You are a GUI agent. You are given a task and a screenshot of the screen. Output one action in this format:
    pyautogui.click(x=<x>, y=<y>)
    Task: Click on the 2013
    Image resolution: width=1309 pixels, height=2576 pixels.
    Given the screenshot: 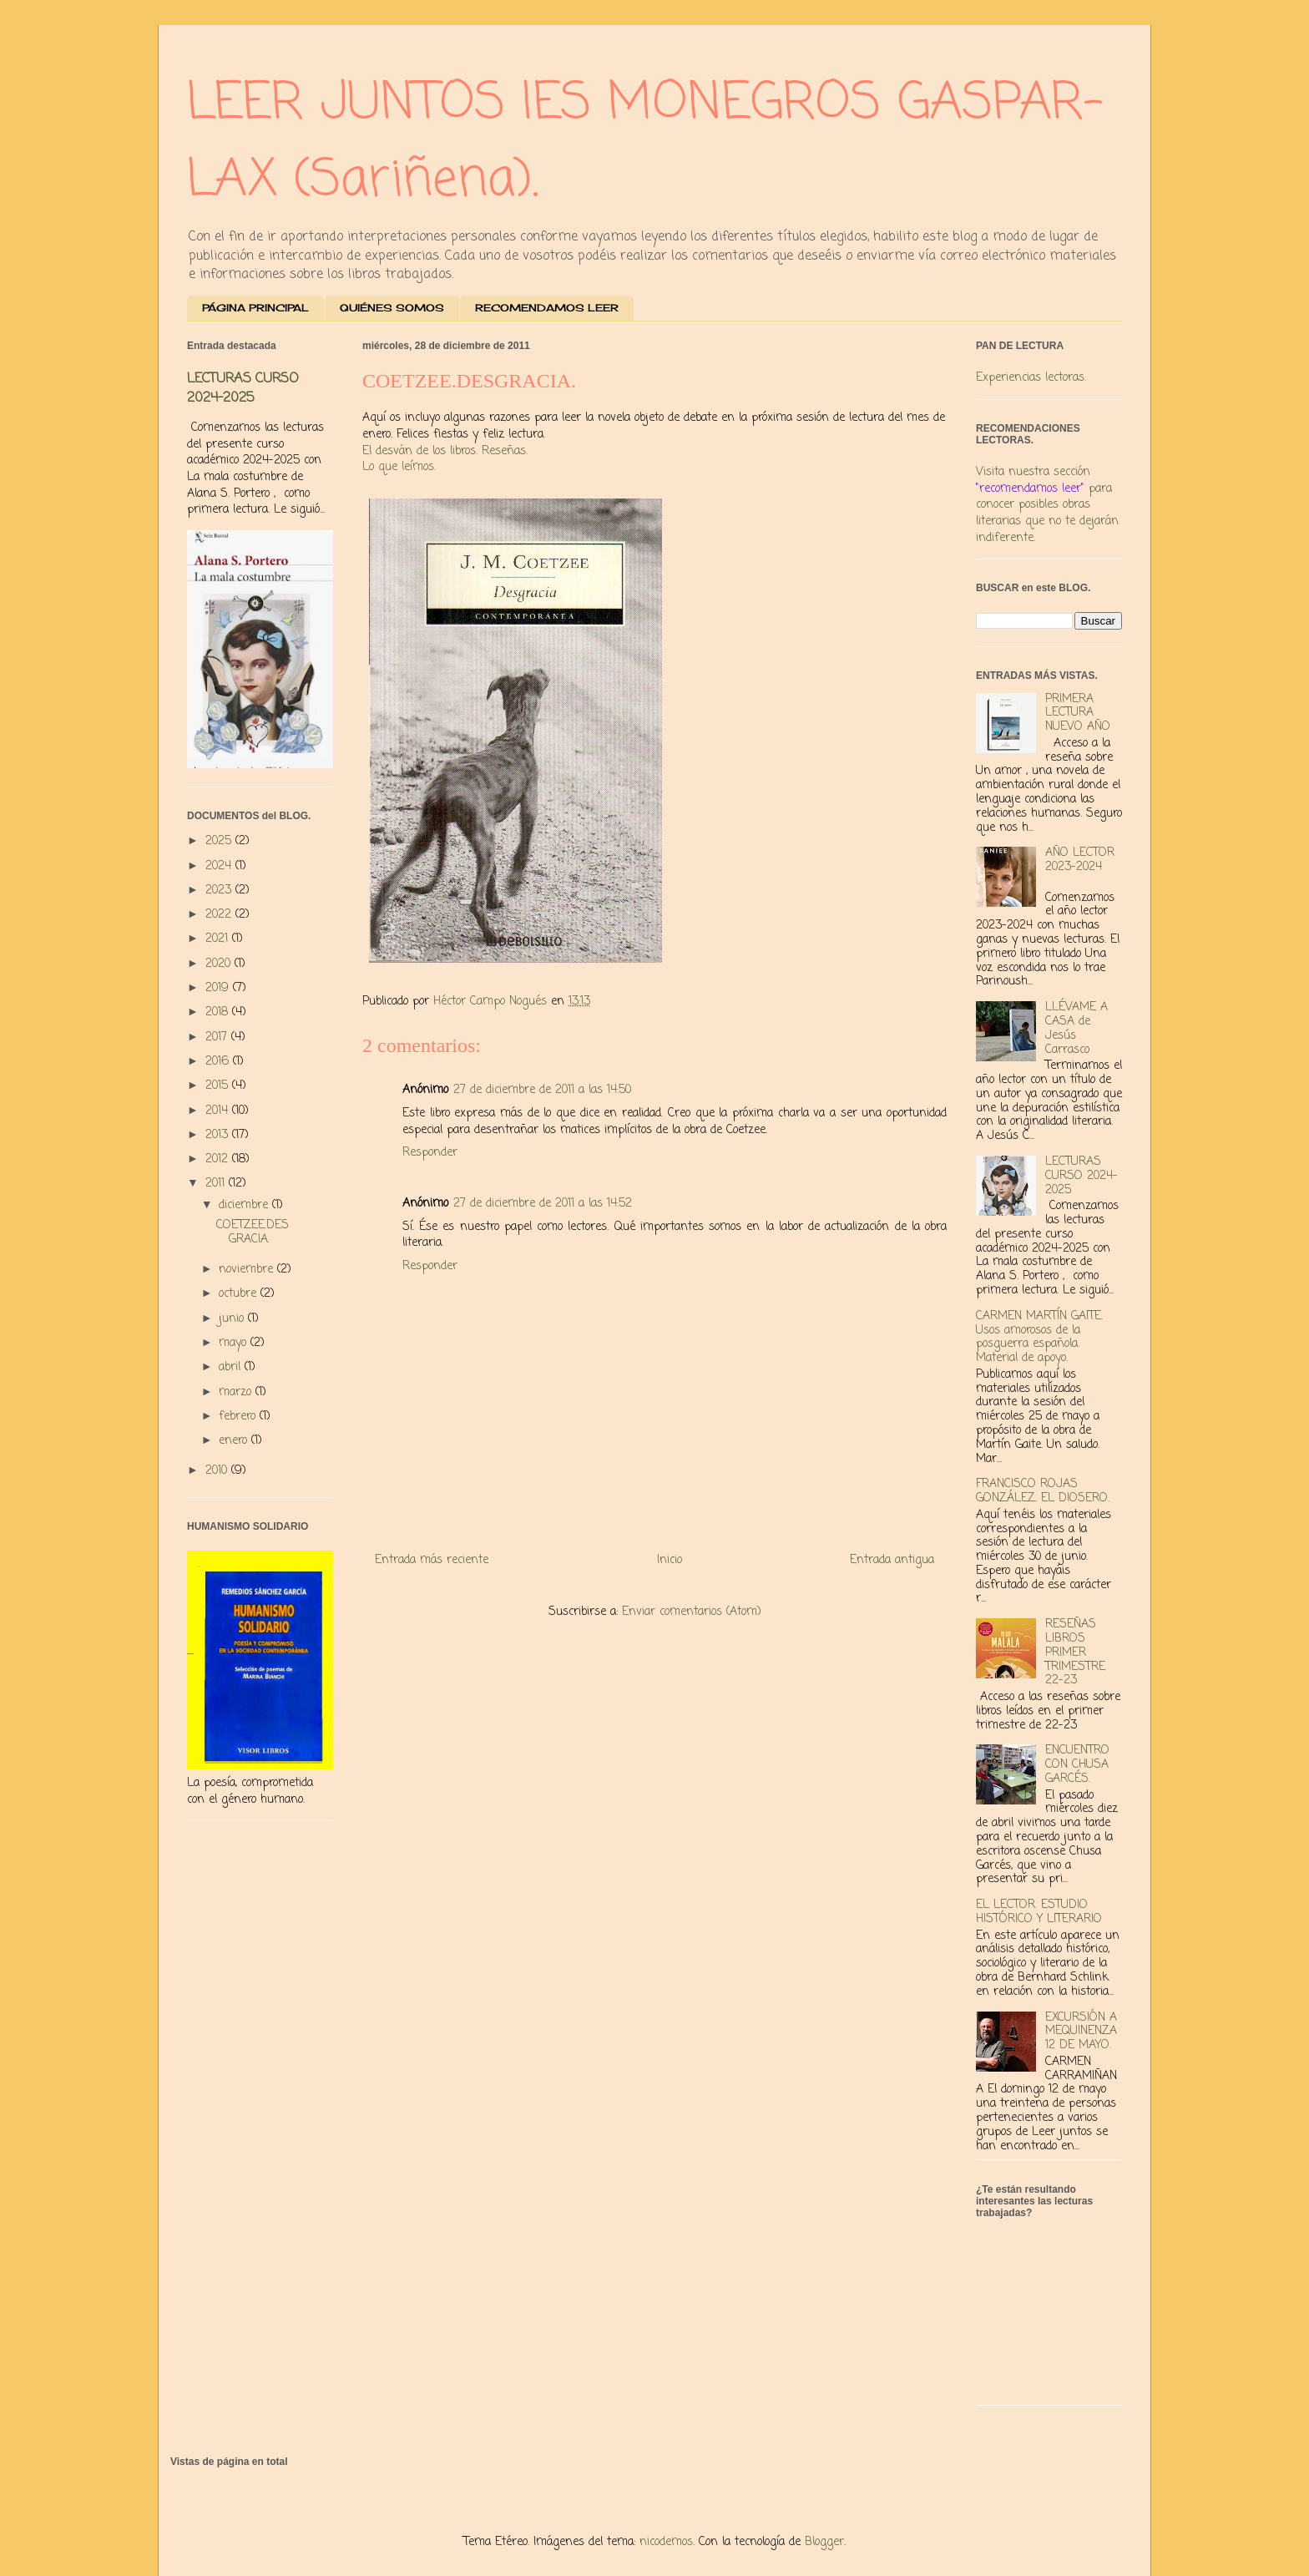 What is the action you would take?
    pyautogui.click(x=218, y=1135)
    